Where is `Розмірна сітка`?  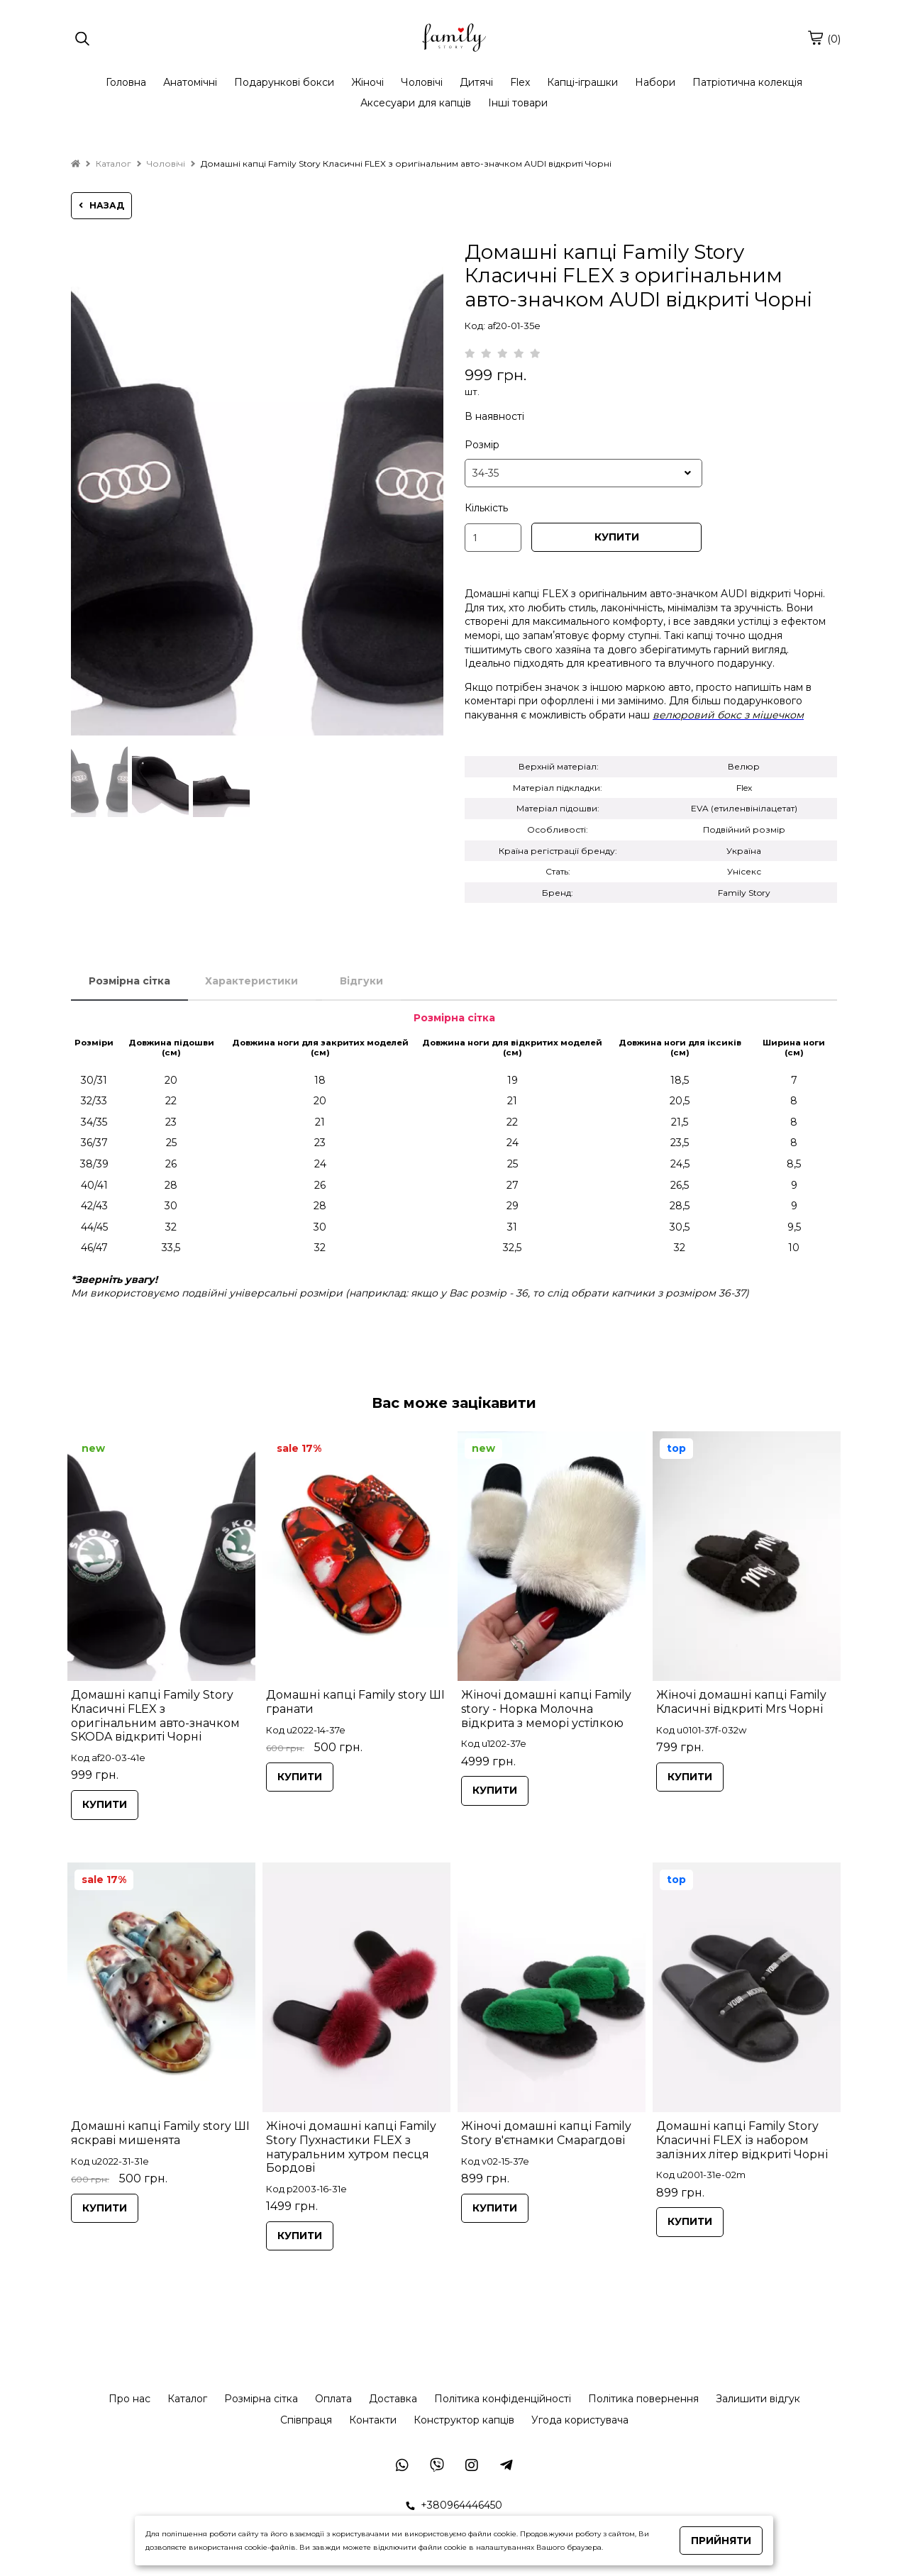
Розмірна сітка is located at coordinates (129, 981).